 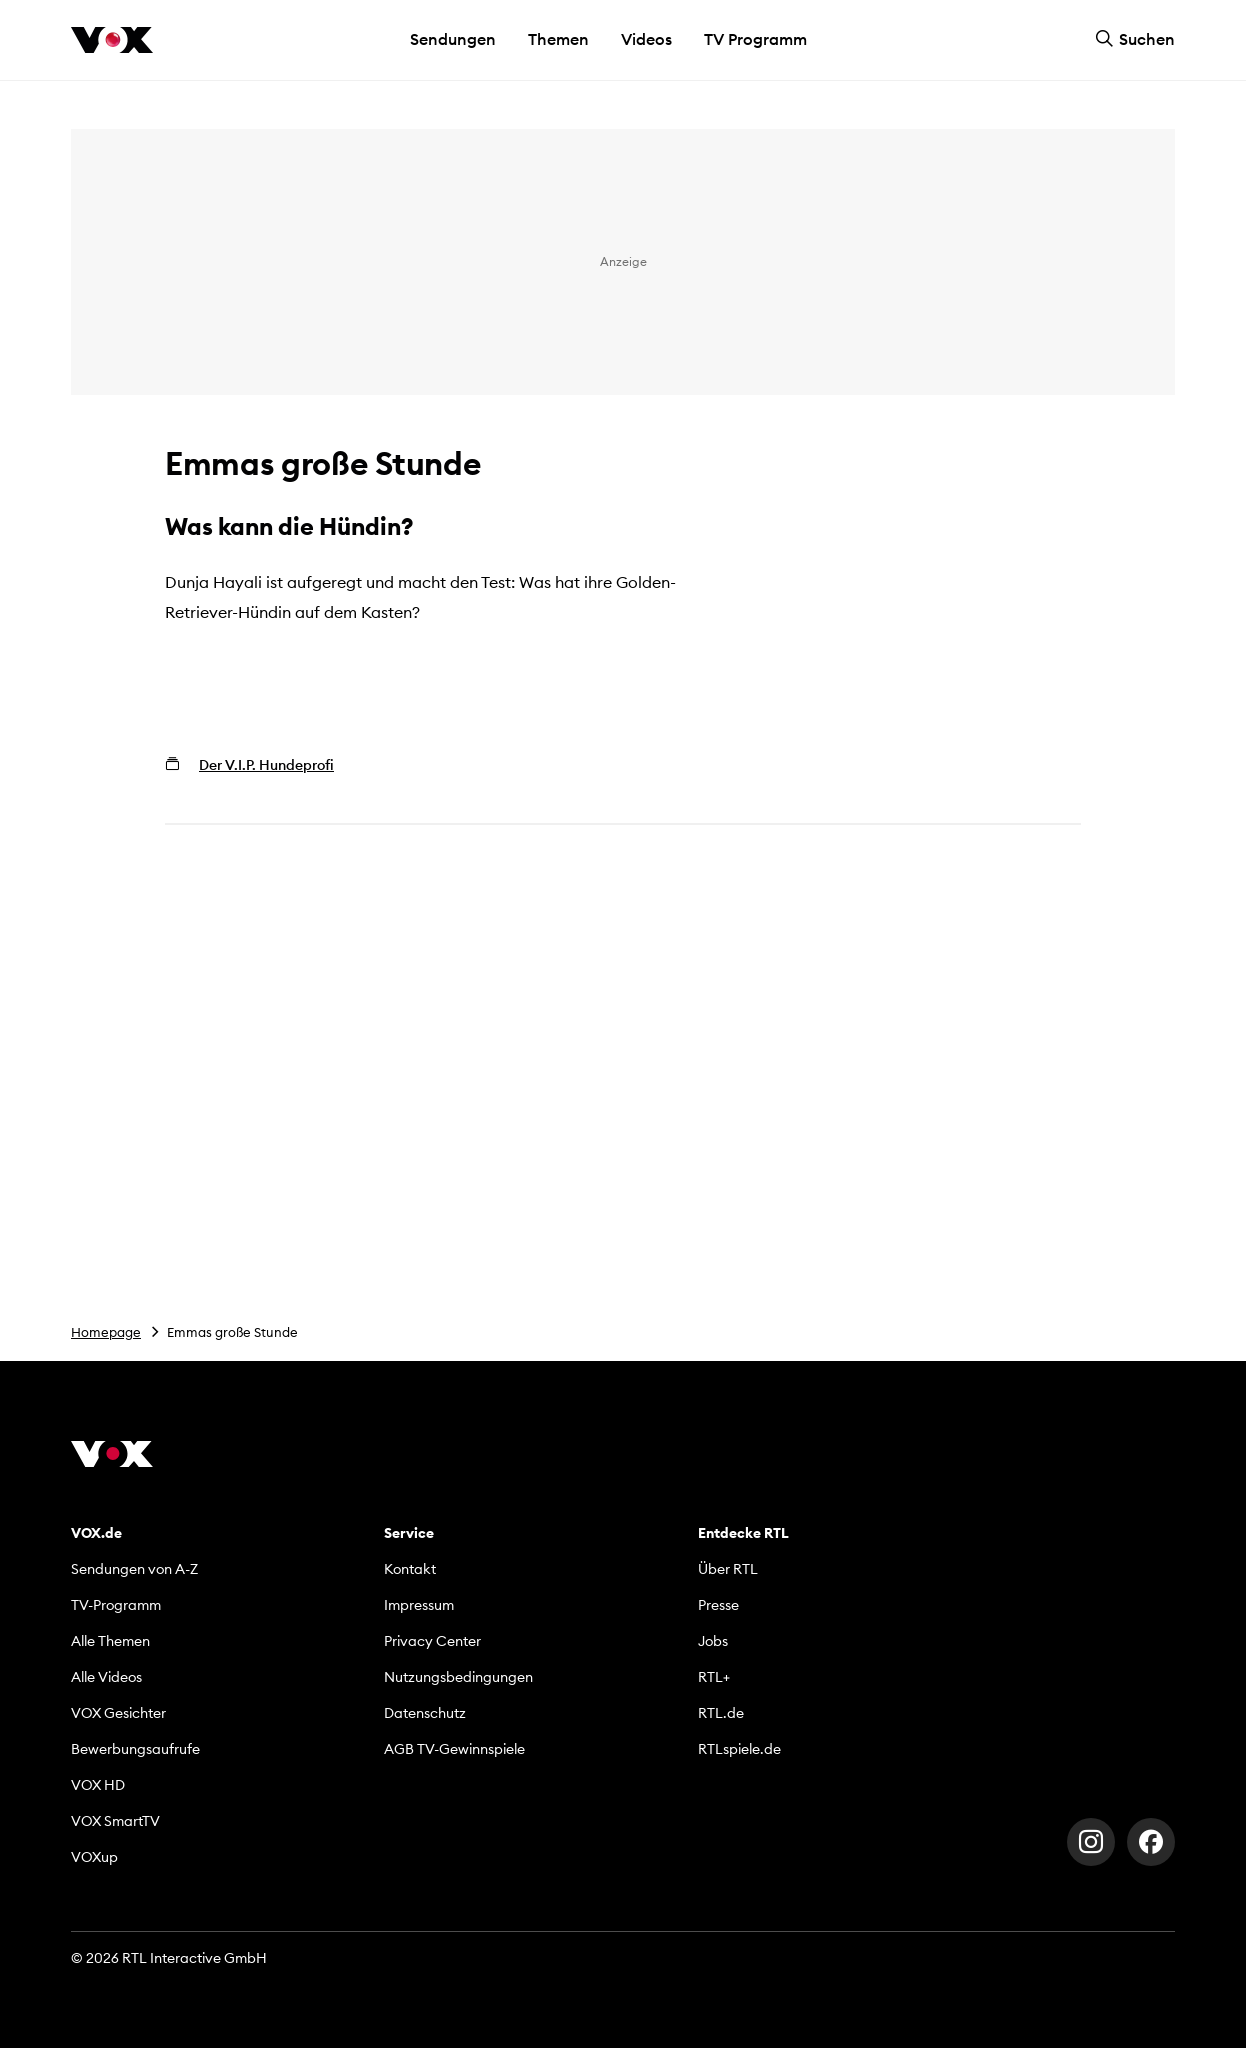 I want to click on Sendungen [button], so click(x=453, y=39).